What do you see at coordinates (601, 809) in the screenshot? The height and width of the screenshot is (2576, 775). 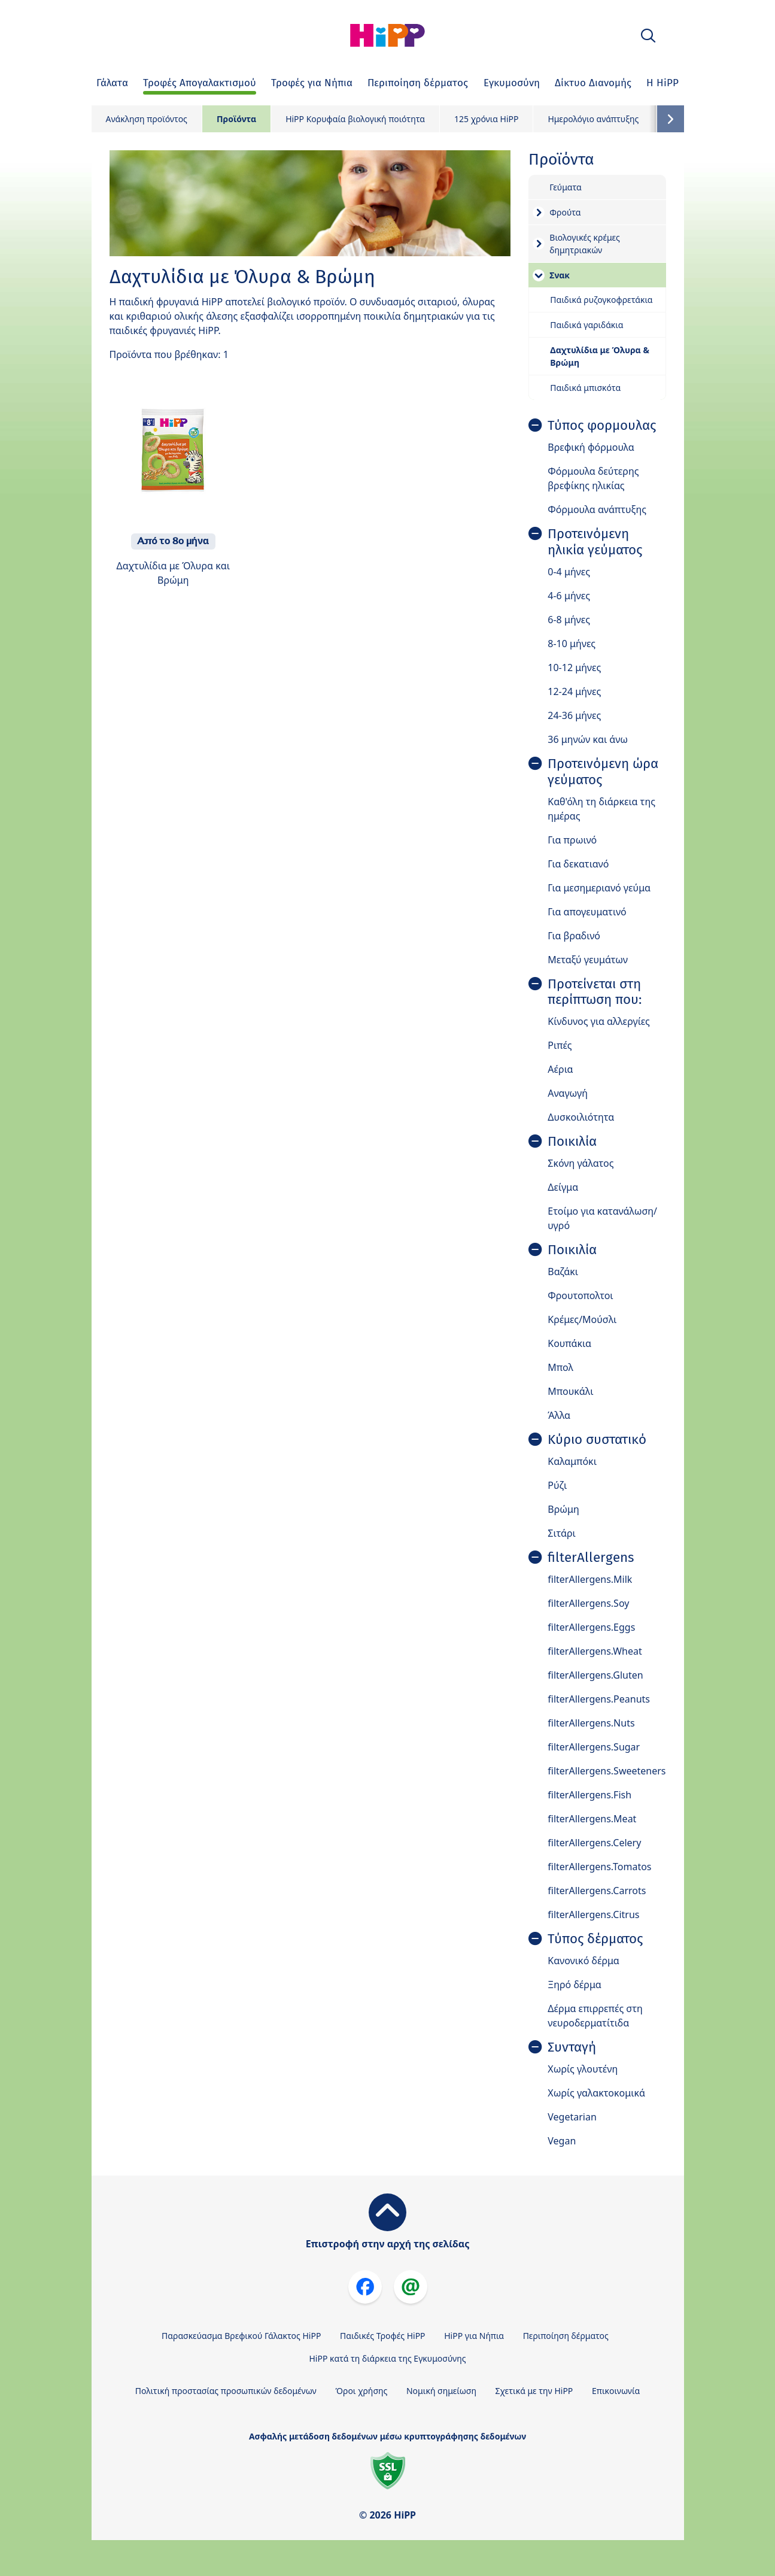 I see `Καθ'όλη τη διάρκεια της ημέρας` at bounding box center [601, 809].